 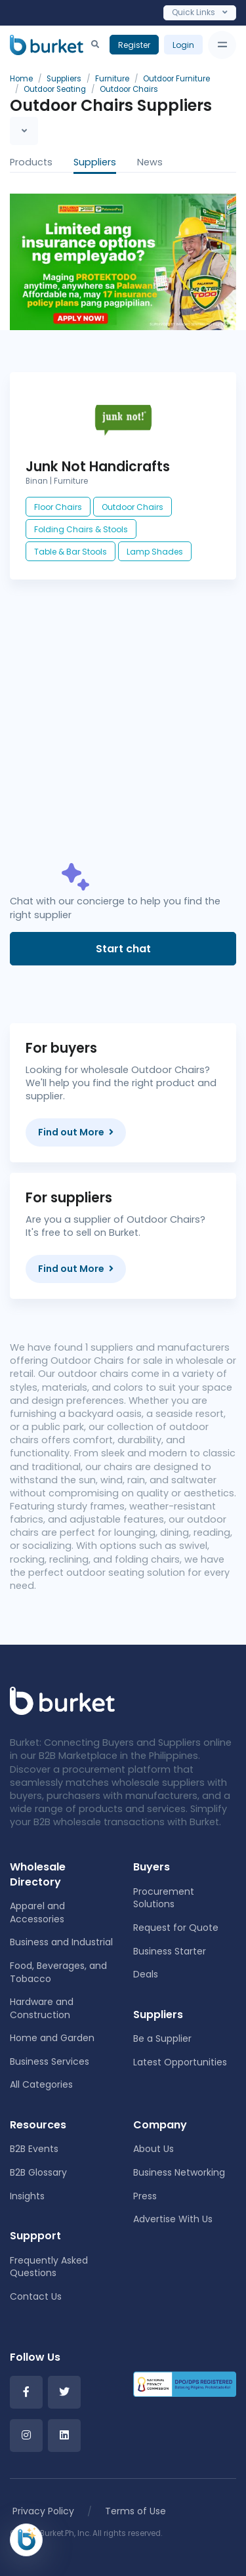 I want to click on Procurement Solutions, so click(x=163, y=1898).